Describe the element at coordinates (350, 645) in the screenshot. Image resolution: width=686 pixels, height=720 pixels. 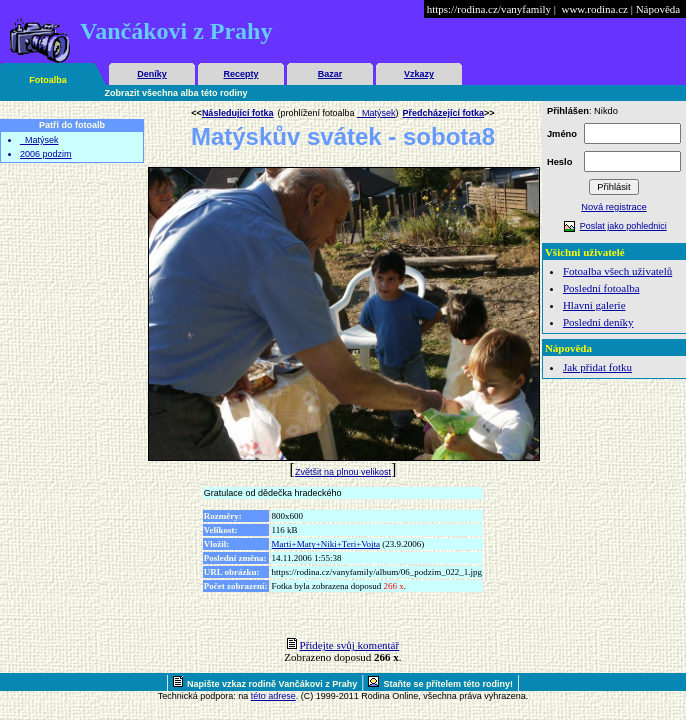
I see `Přidejte svůj komentář` at that location.